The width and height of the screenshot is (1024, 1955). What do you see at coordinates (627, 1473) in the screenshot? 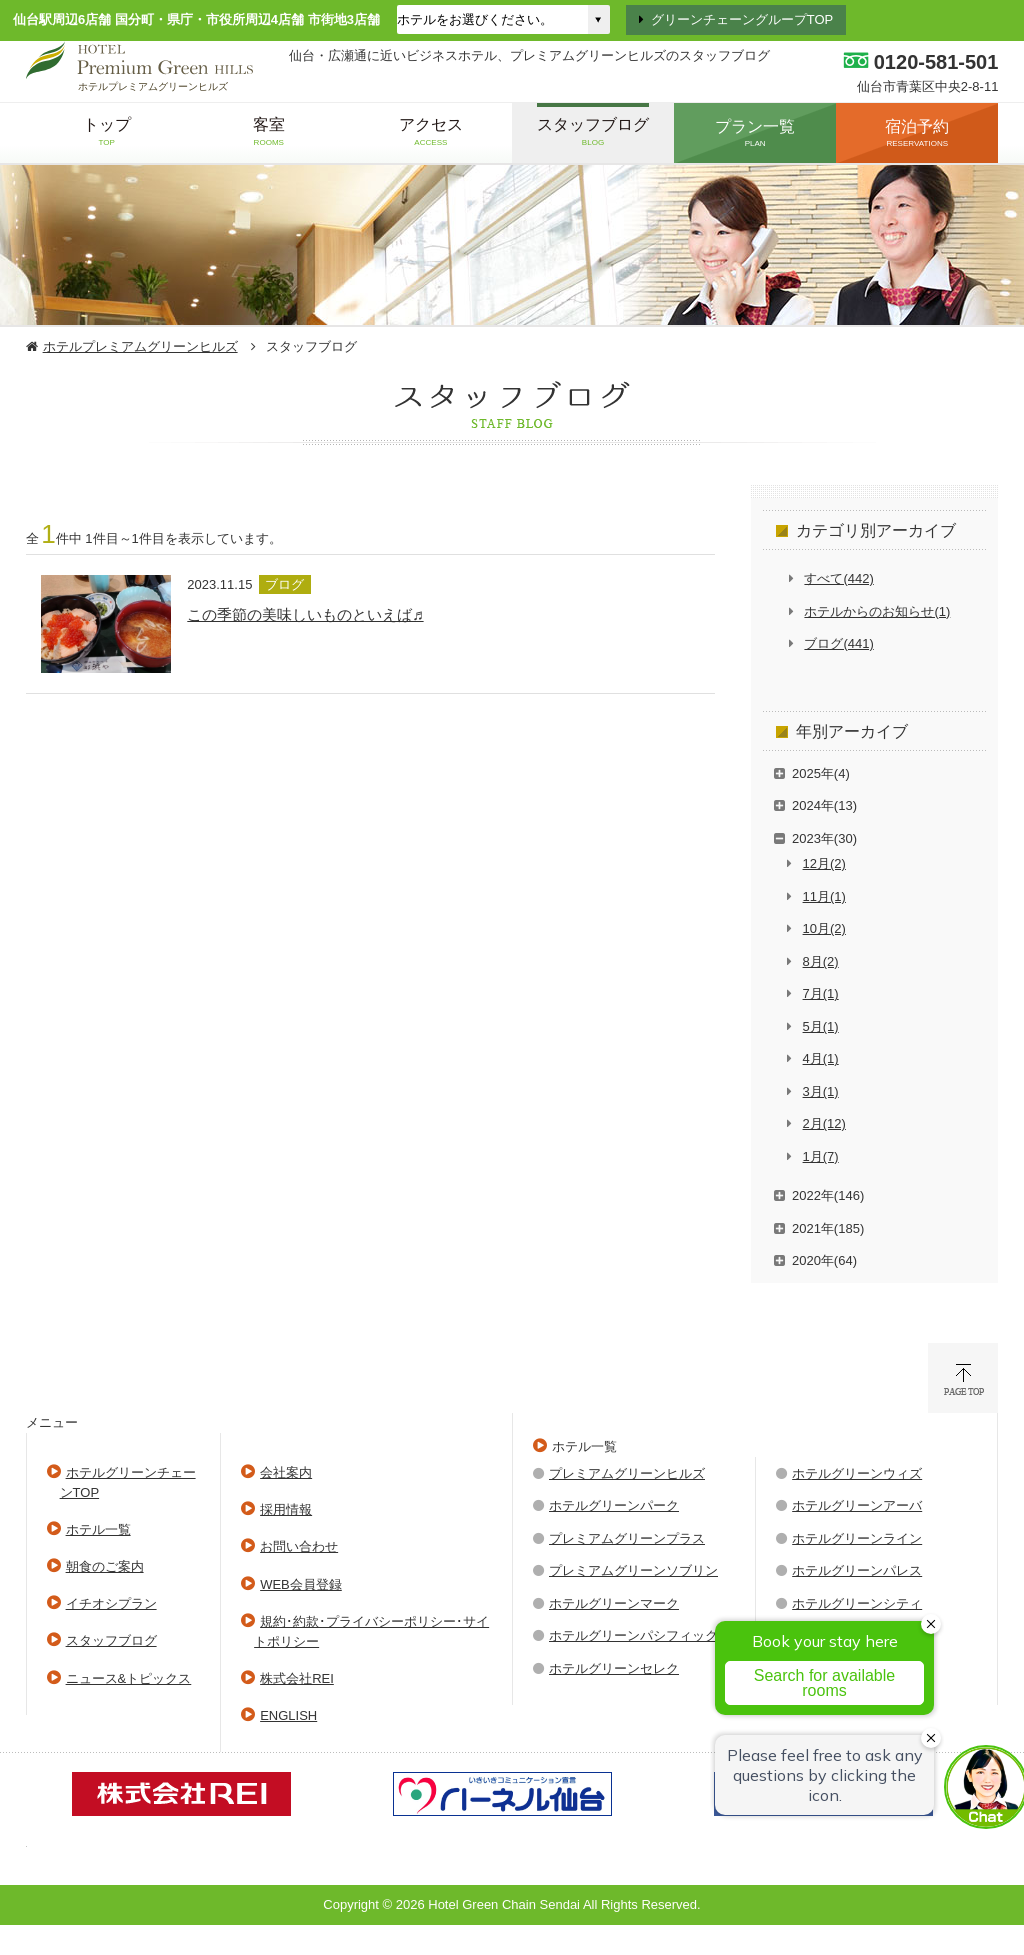
I see `プレミアムグリーンヒルズ` at bounding box center [627, 1473].